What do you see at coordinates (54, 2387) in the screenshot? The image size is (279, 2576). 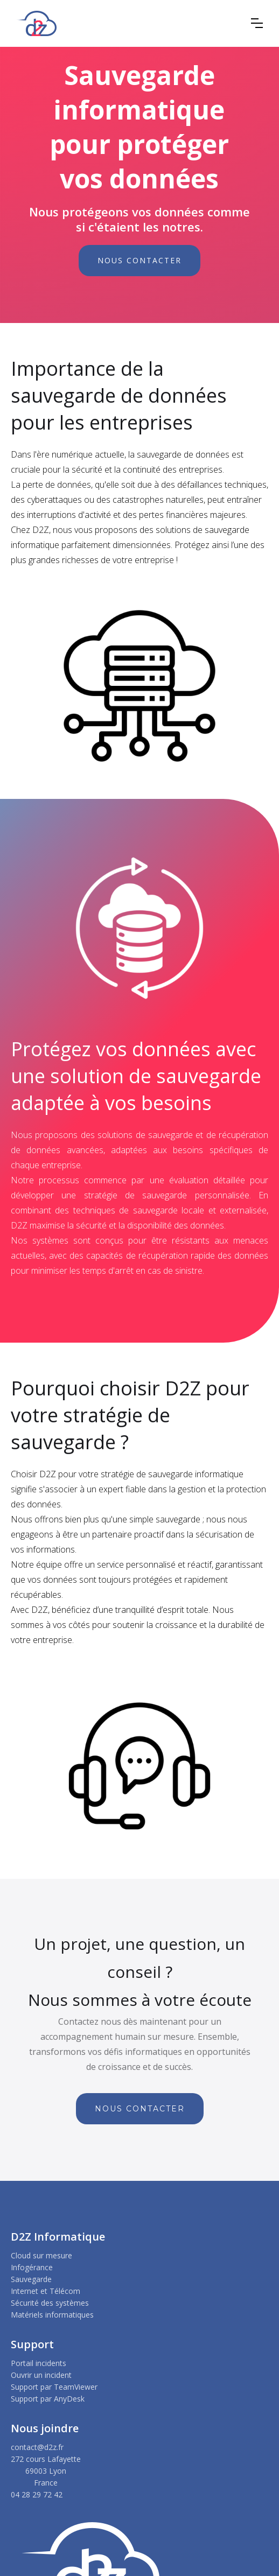 I see `Support par TeamViewer` at bounding box center [54, 2387].